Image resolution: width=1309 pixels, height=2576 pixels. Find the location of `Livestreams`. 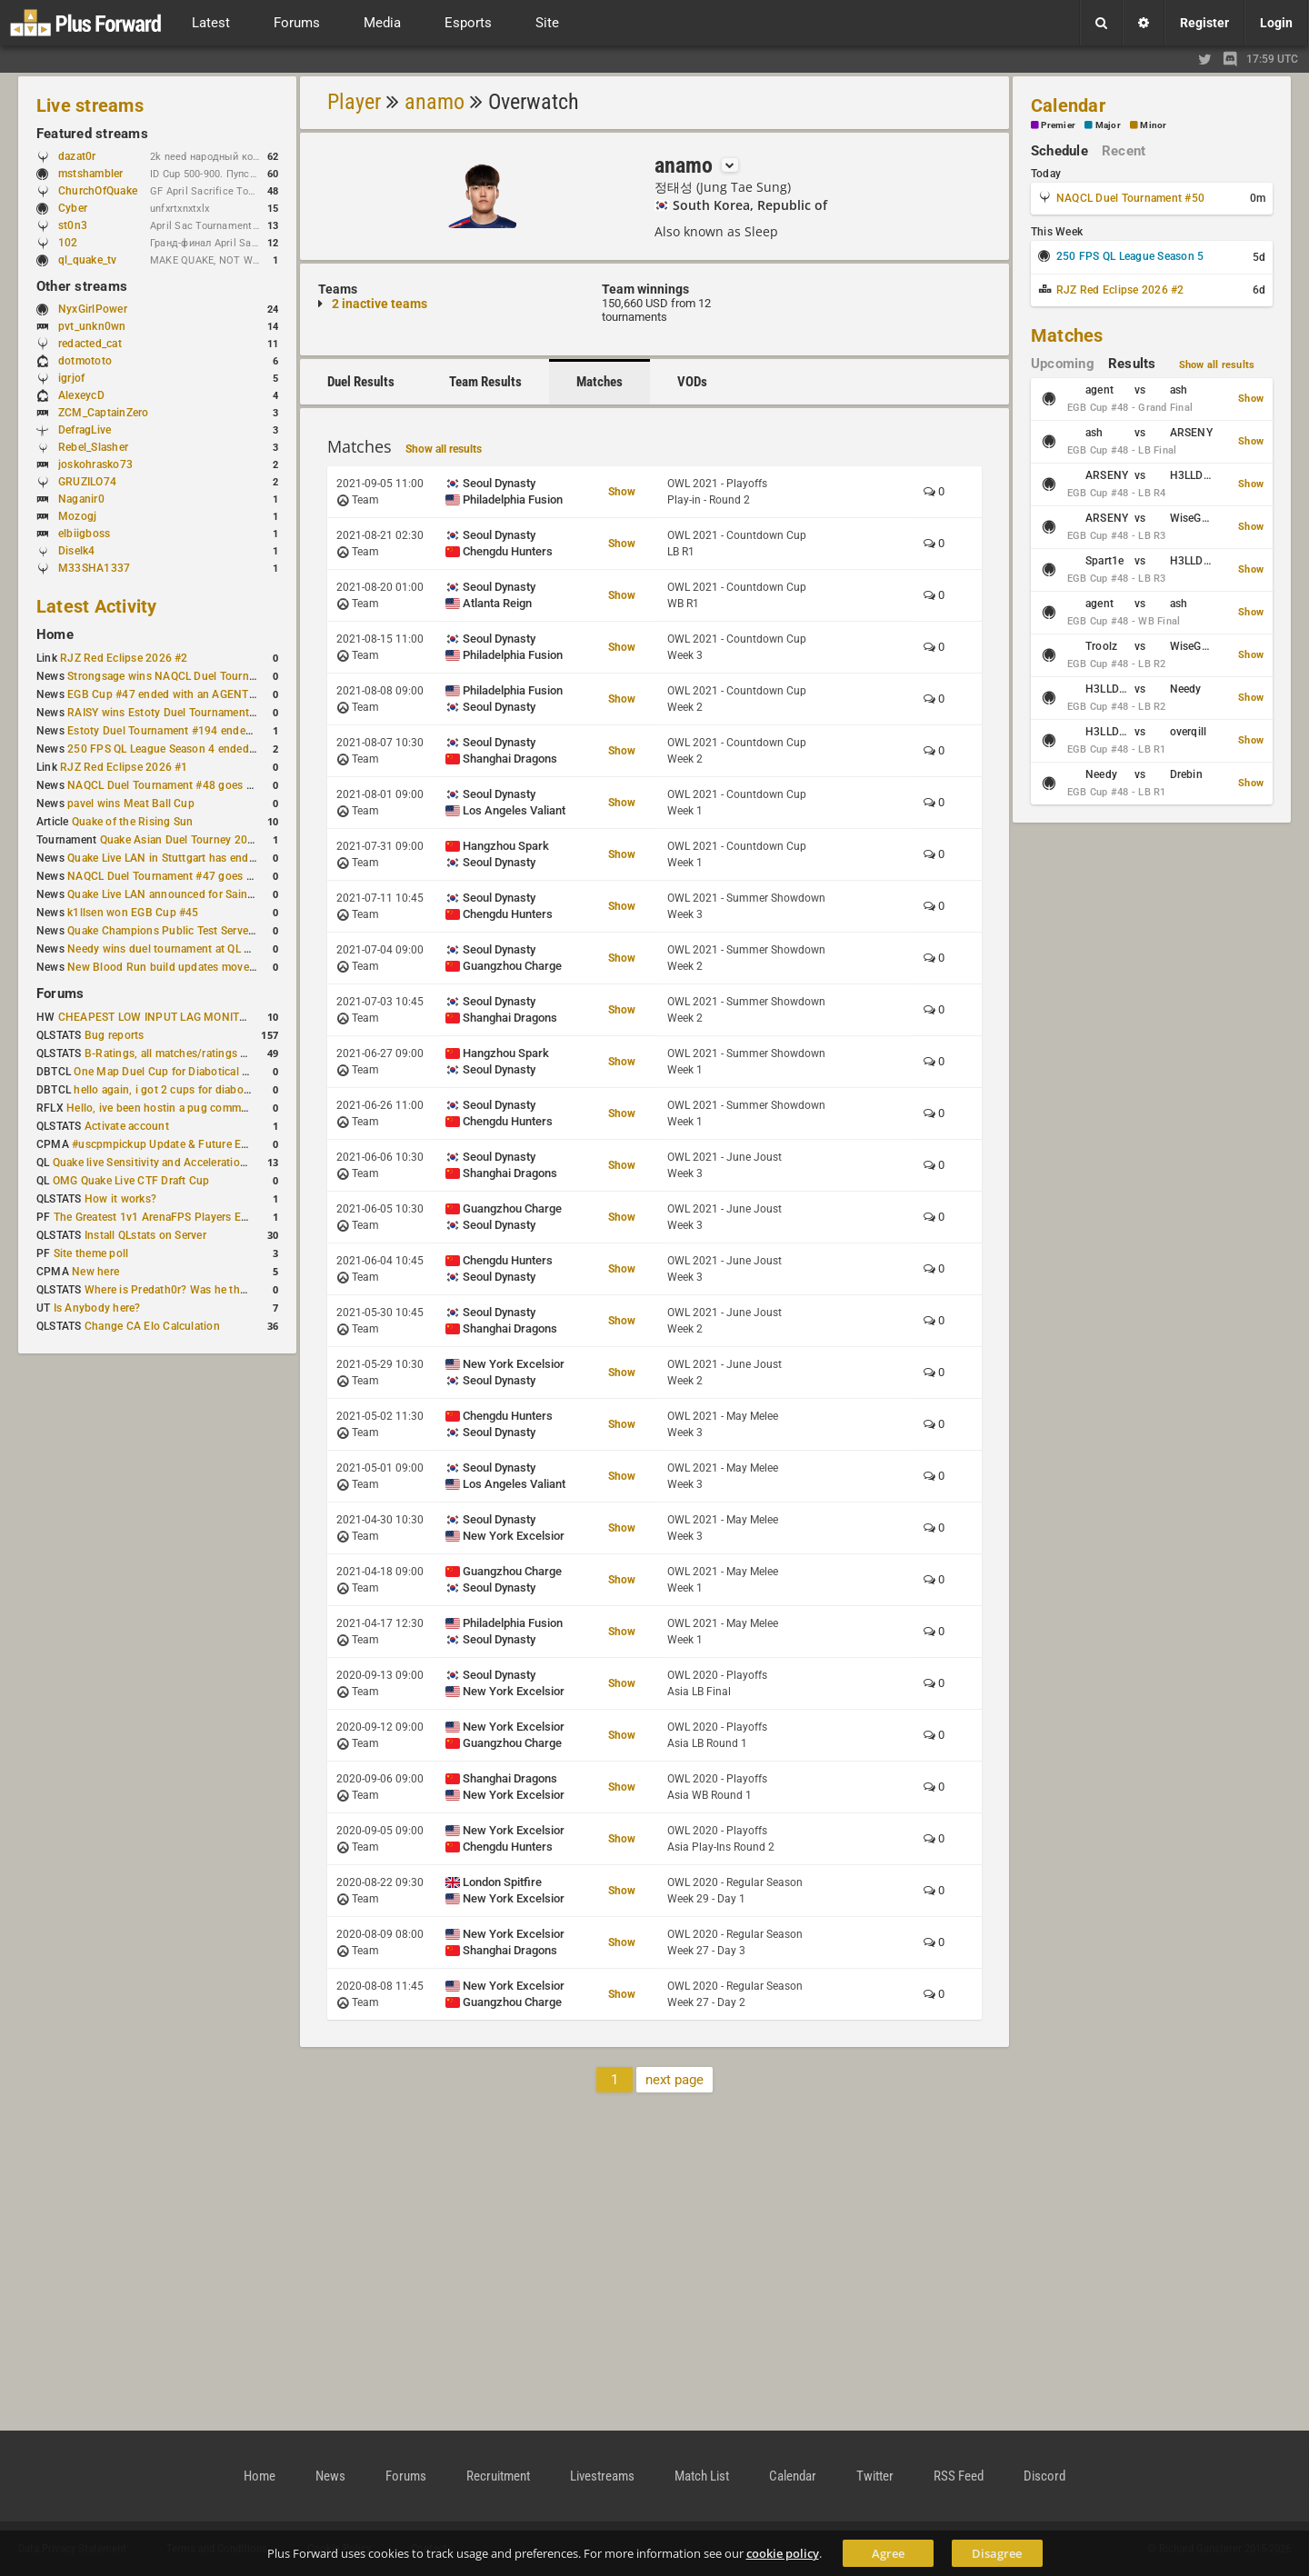

Livestreams is located at coordinates (602, 2476).